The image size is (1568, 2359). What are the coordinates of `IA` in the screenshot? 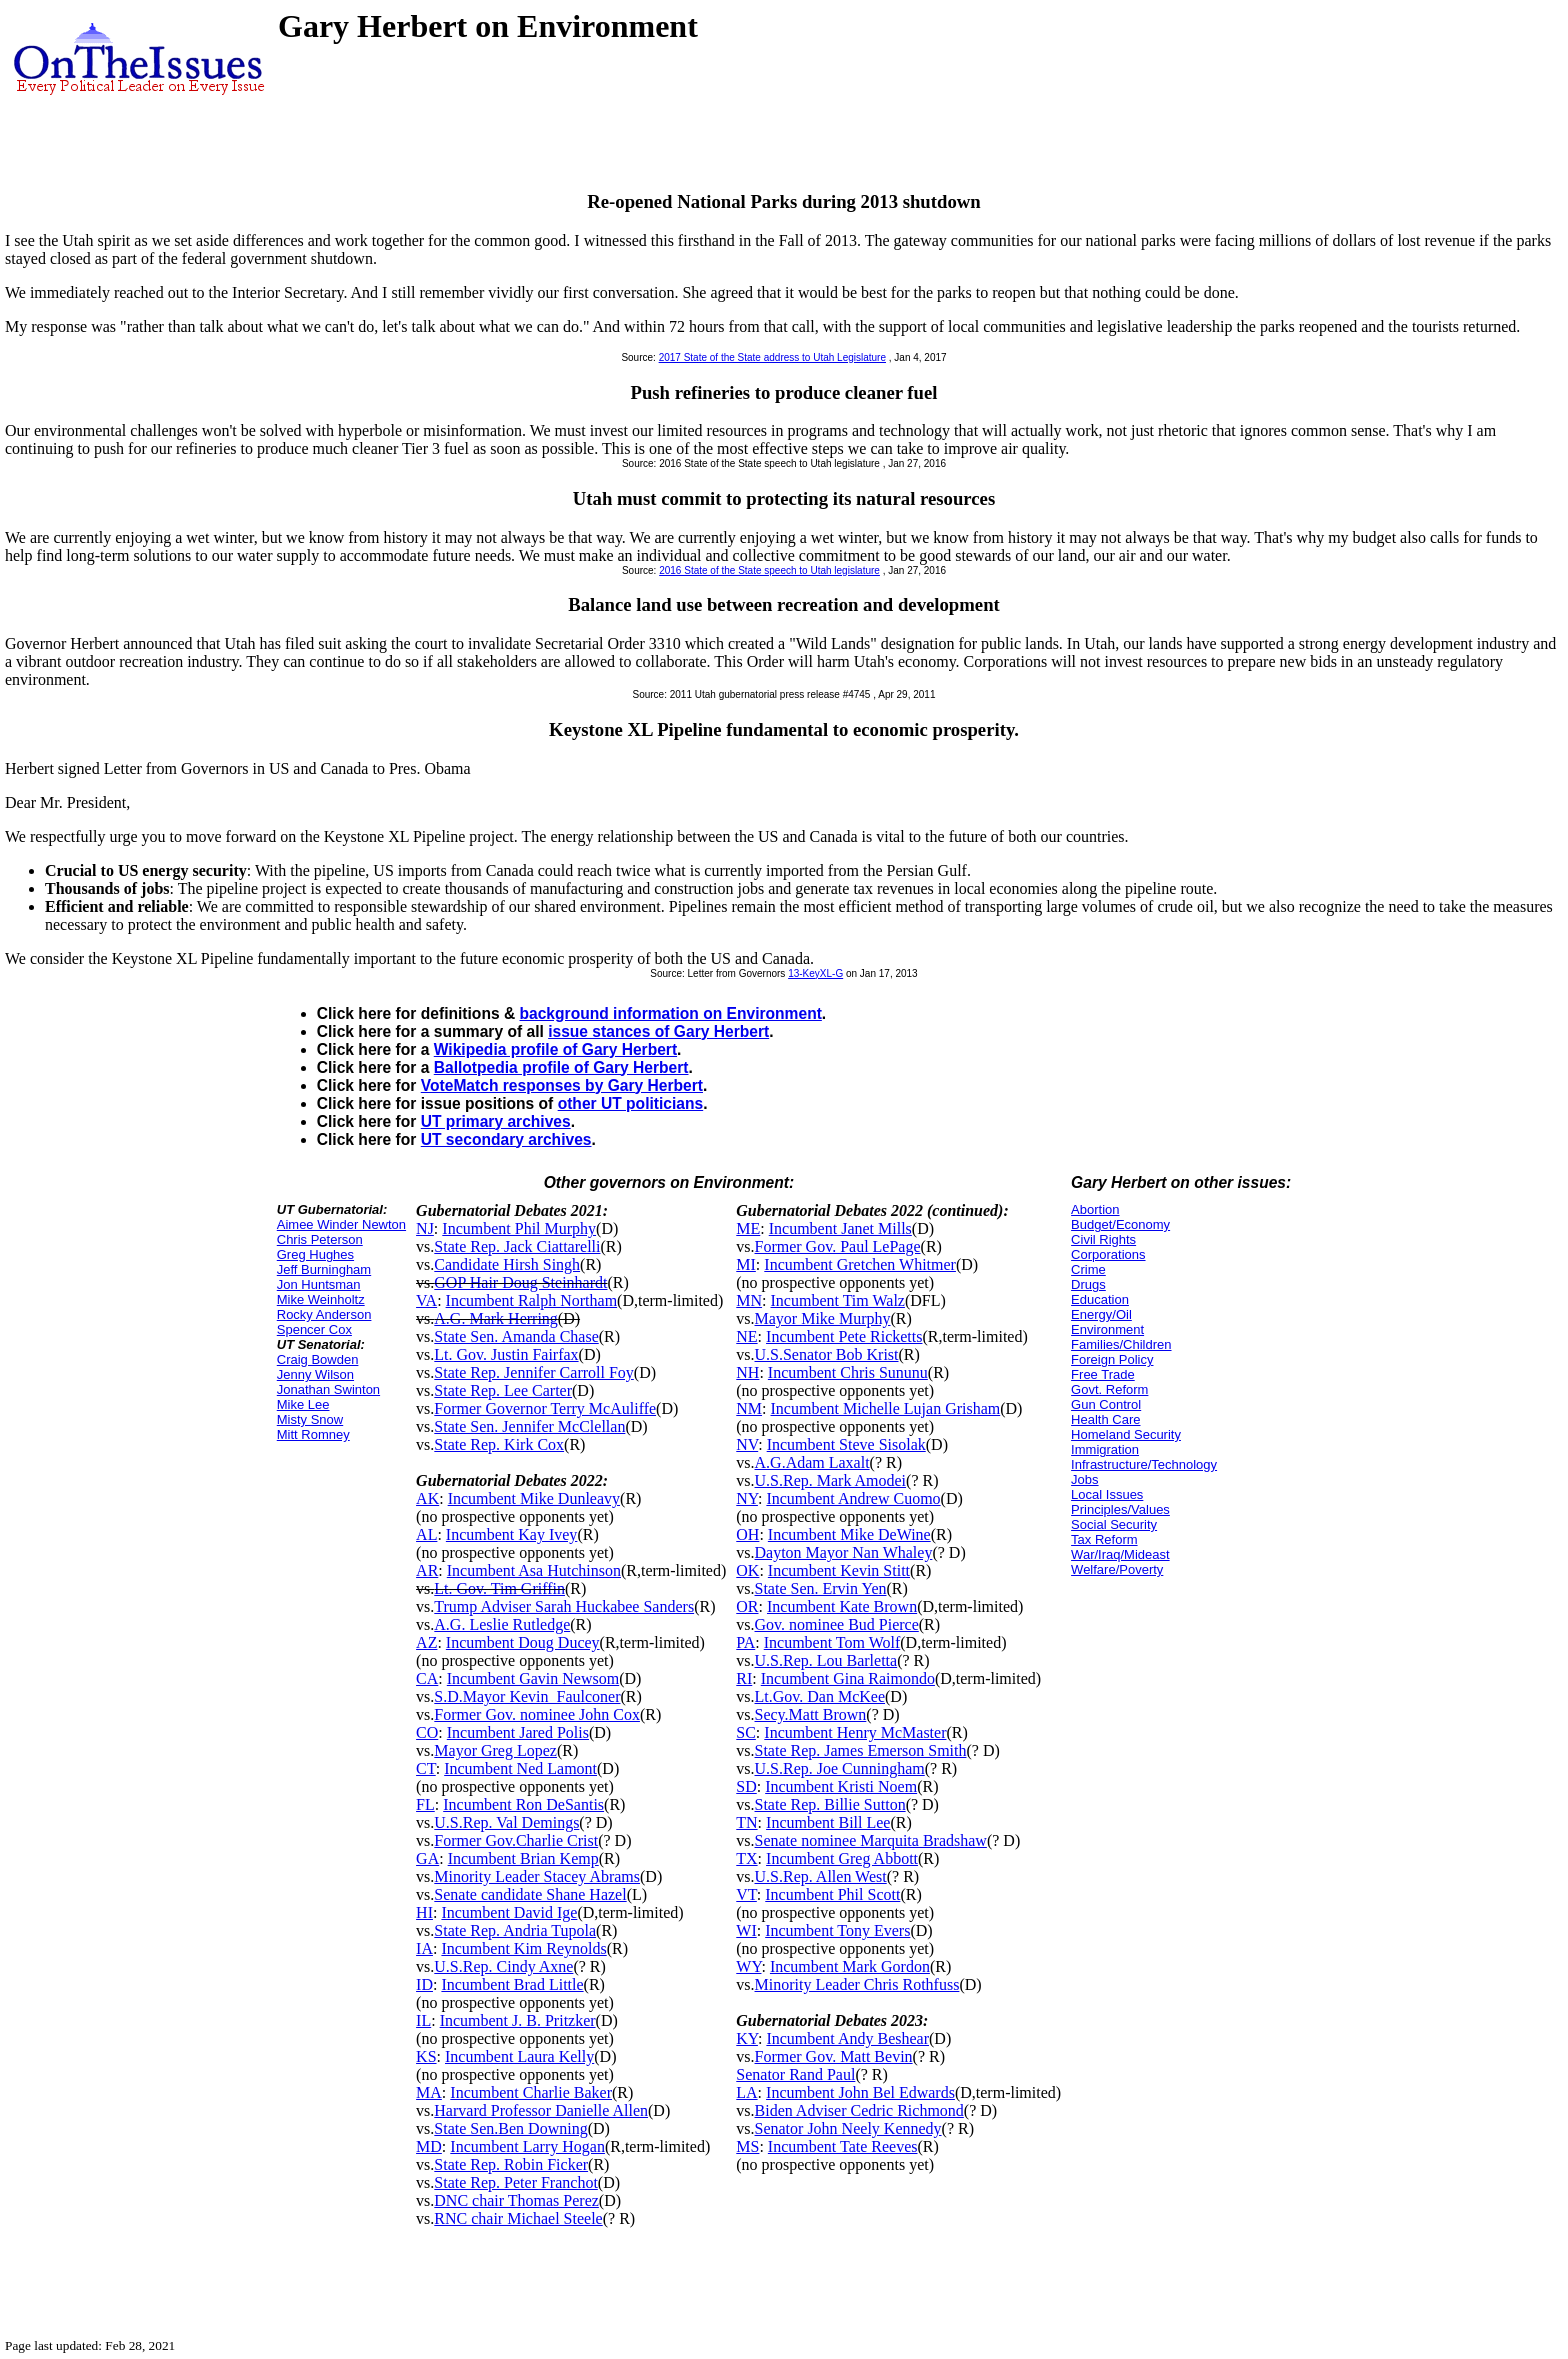 It's located at (424, 1948).